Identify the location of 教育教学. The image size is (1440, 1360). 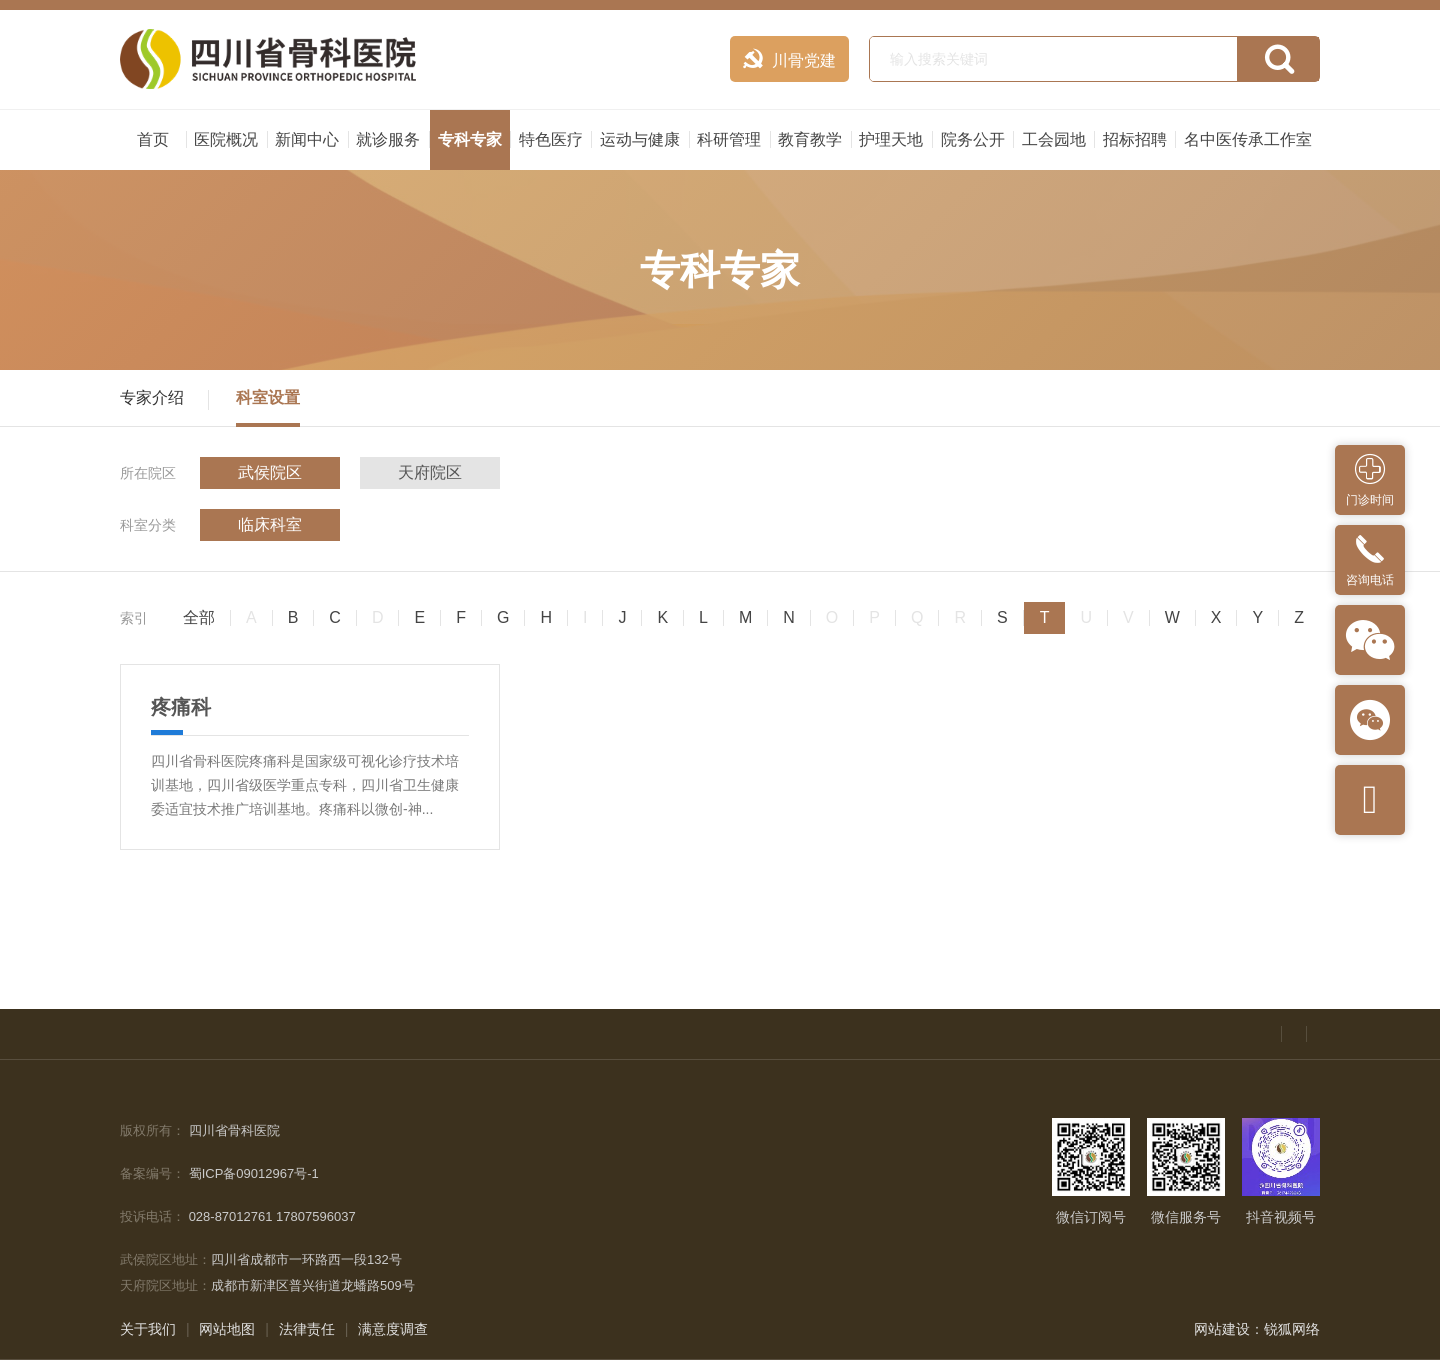
(810, 139).